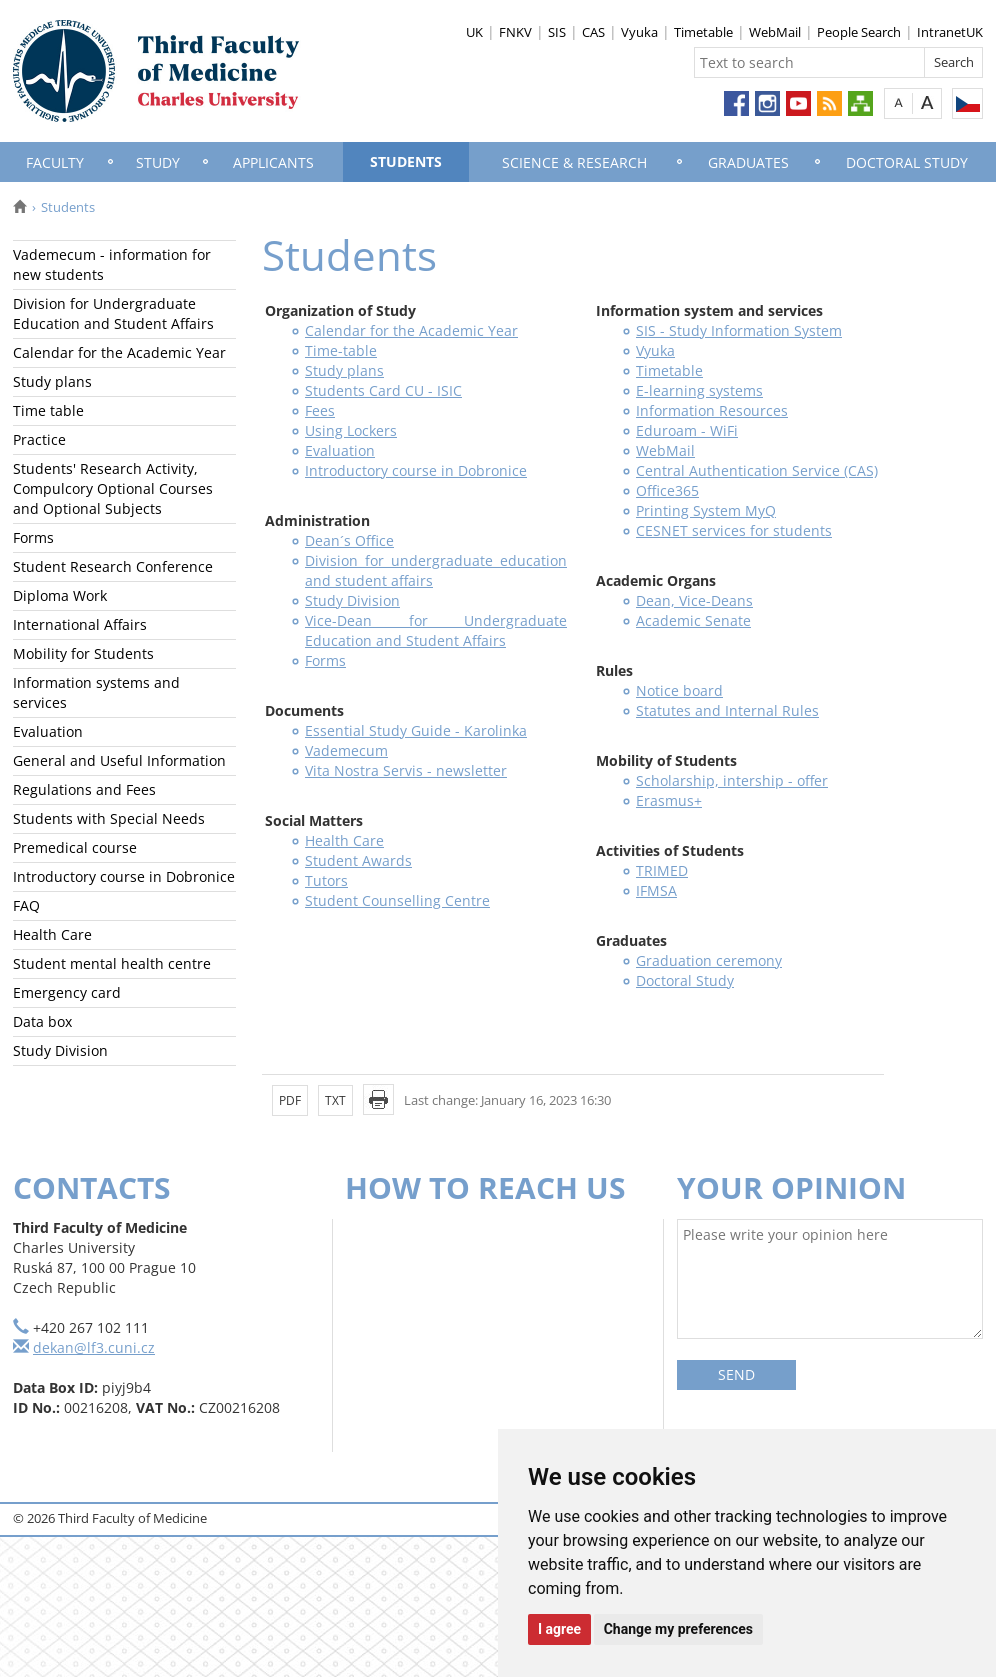 This screenshot has height=1677, width=996. I want to click on Scholarship, intership - offer, so click(732, 780).